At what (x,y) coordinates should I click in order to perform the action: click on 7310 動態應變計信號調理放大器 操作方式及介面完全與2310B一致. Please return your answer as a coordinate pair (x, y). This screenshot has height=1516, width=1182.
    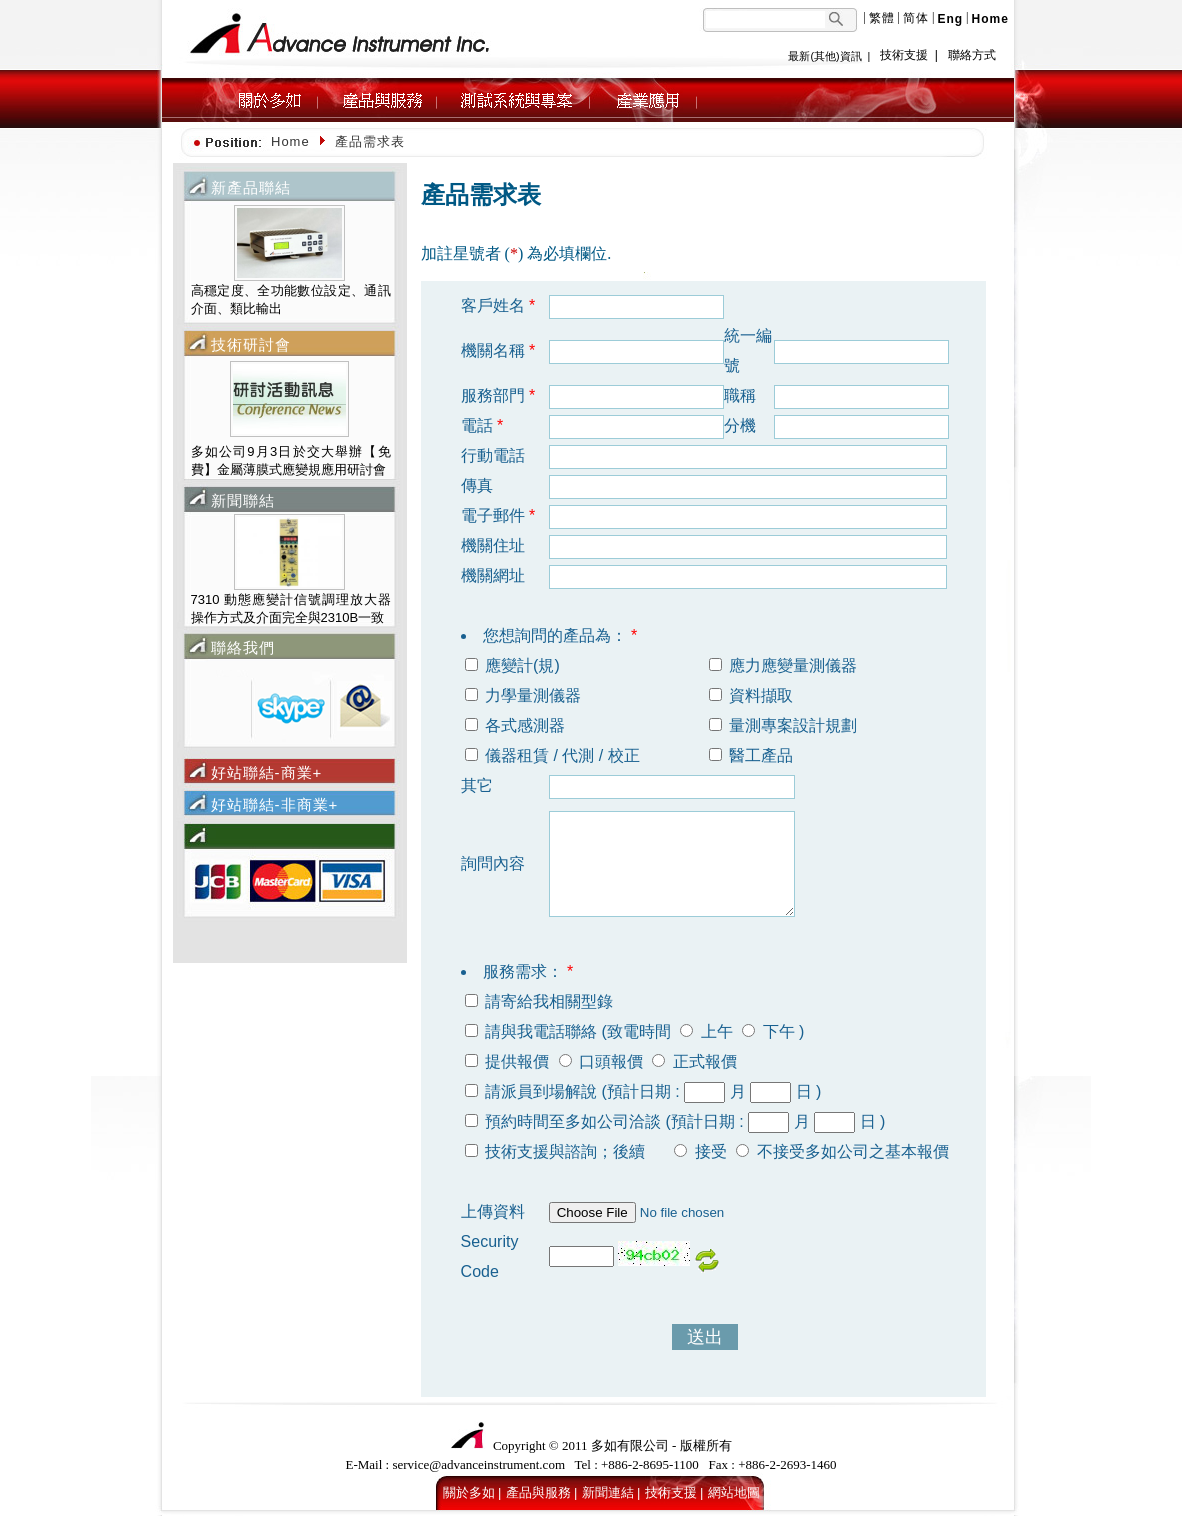
    Looking at the image, I should click on (291, 608).